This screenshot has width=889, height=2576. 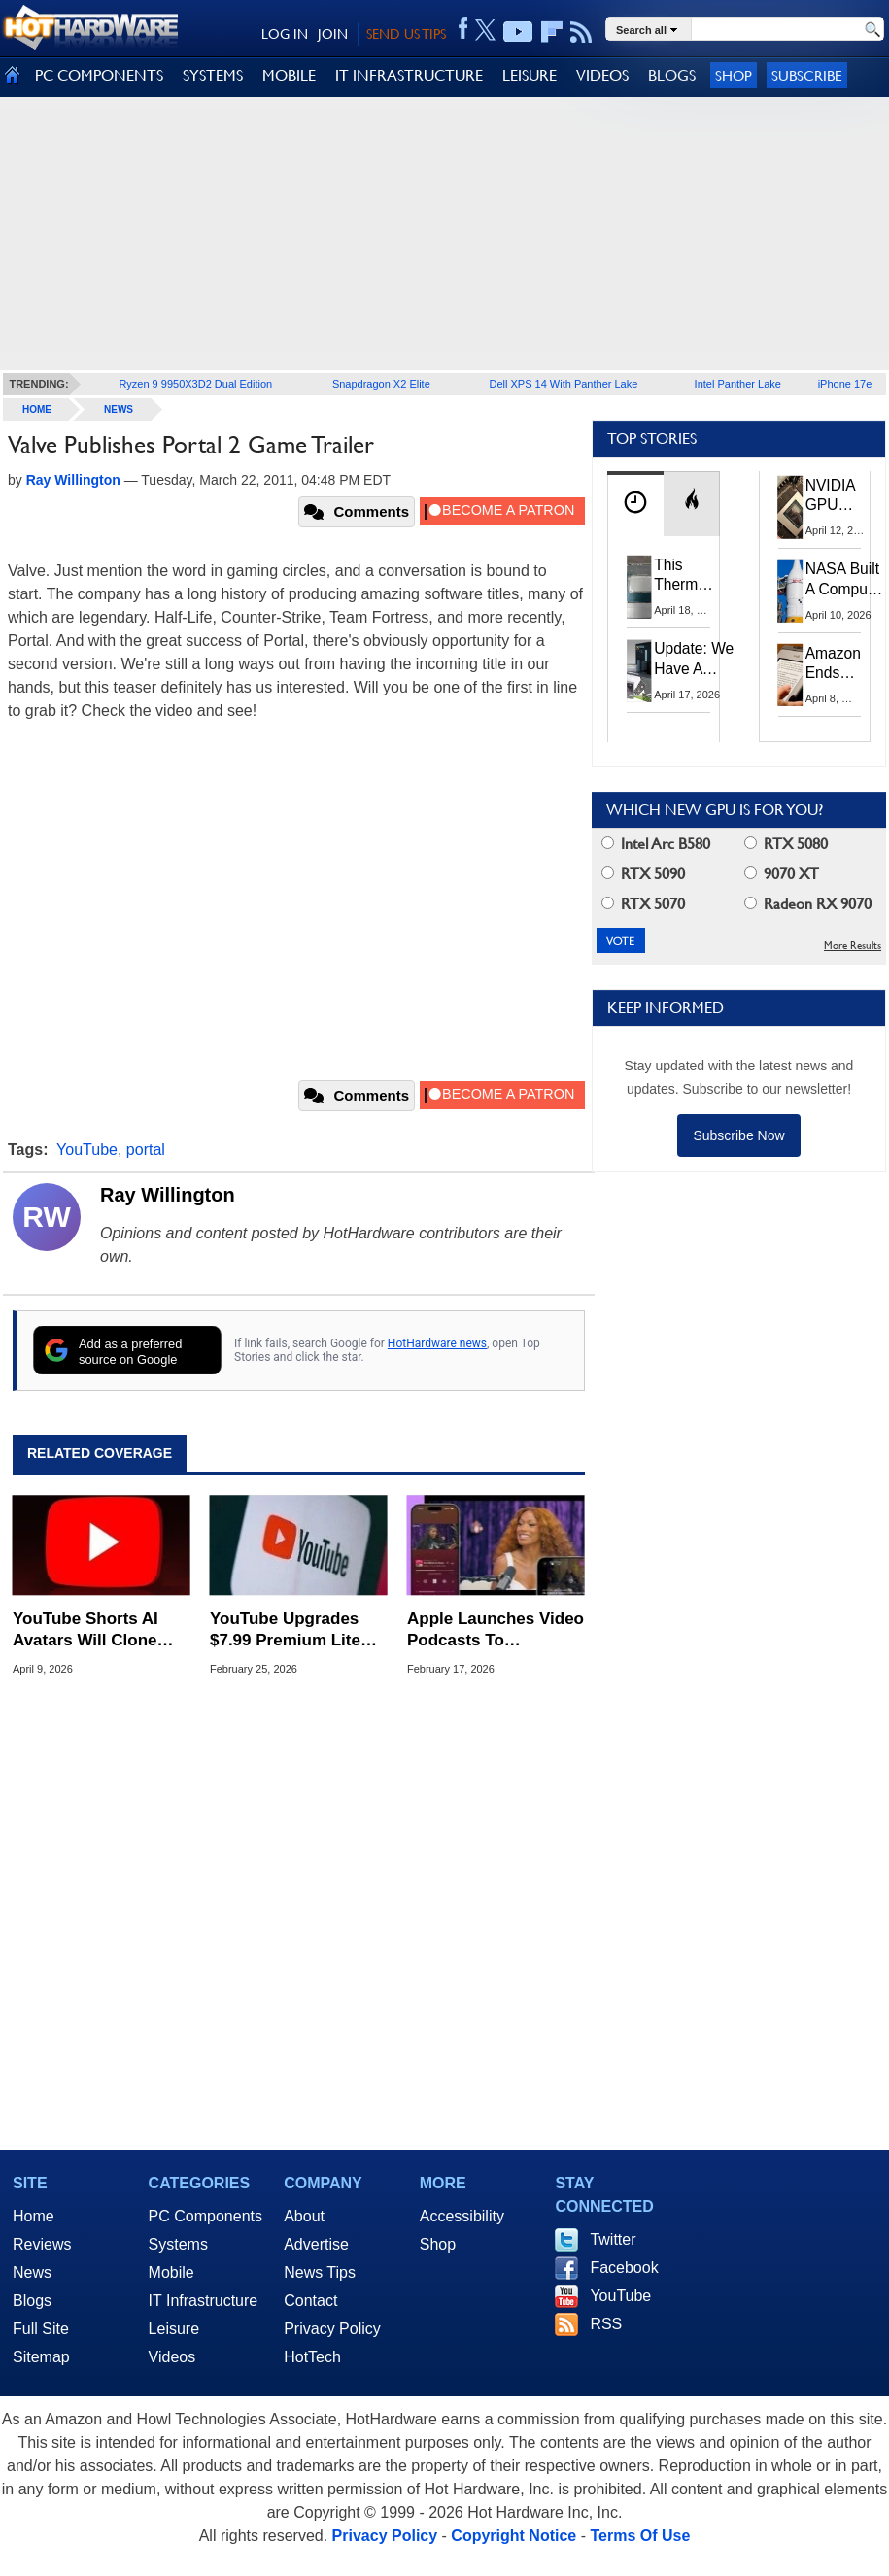 What do you see at coordinates (312, 2357) in the screenshot?
I see `HotTech` at bounding box center [312, 2357].